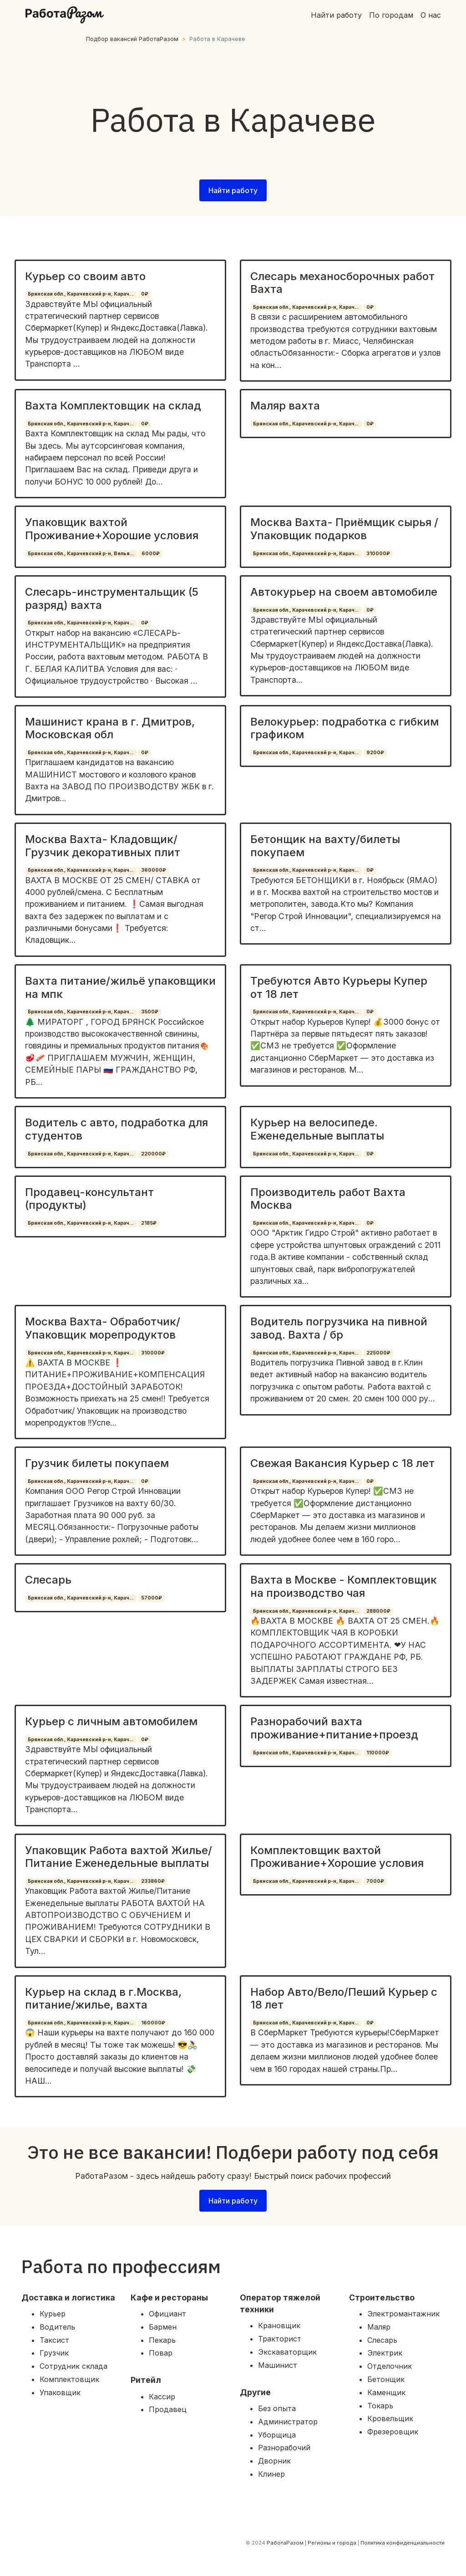  I want to click on Сотрудник склада, so click(73, 2366).